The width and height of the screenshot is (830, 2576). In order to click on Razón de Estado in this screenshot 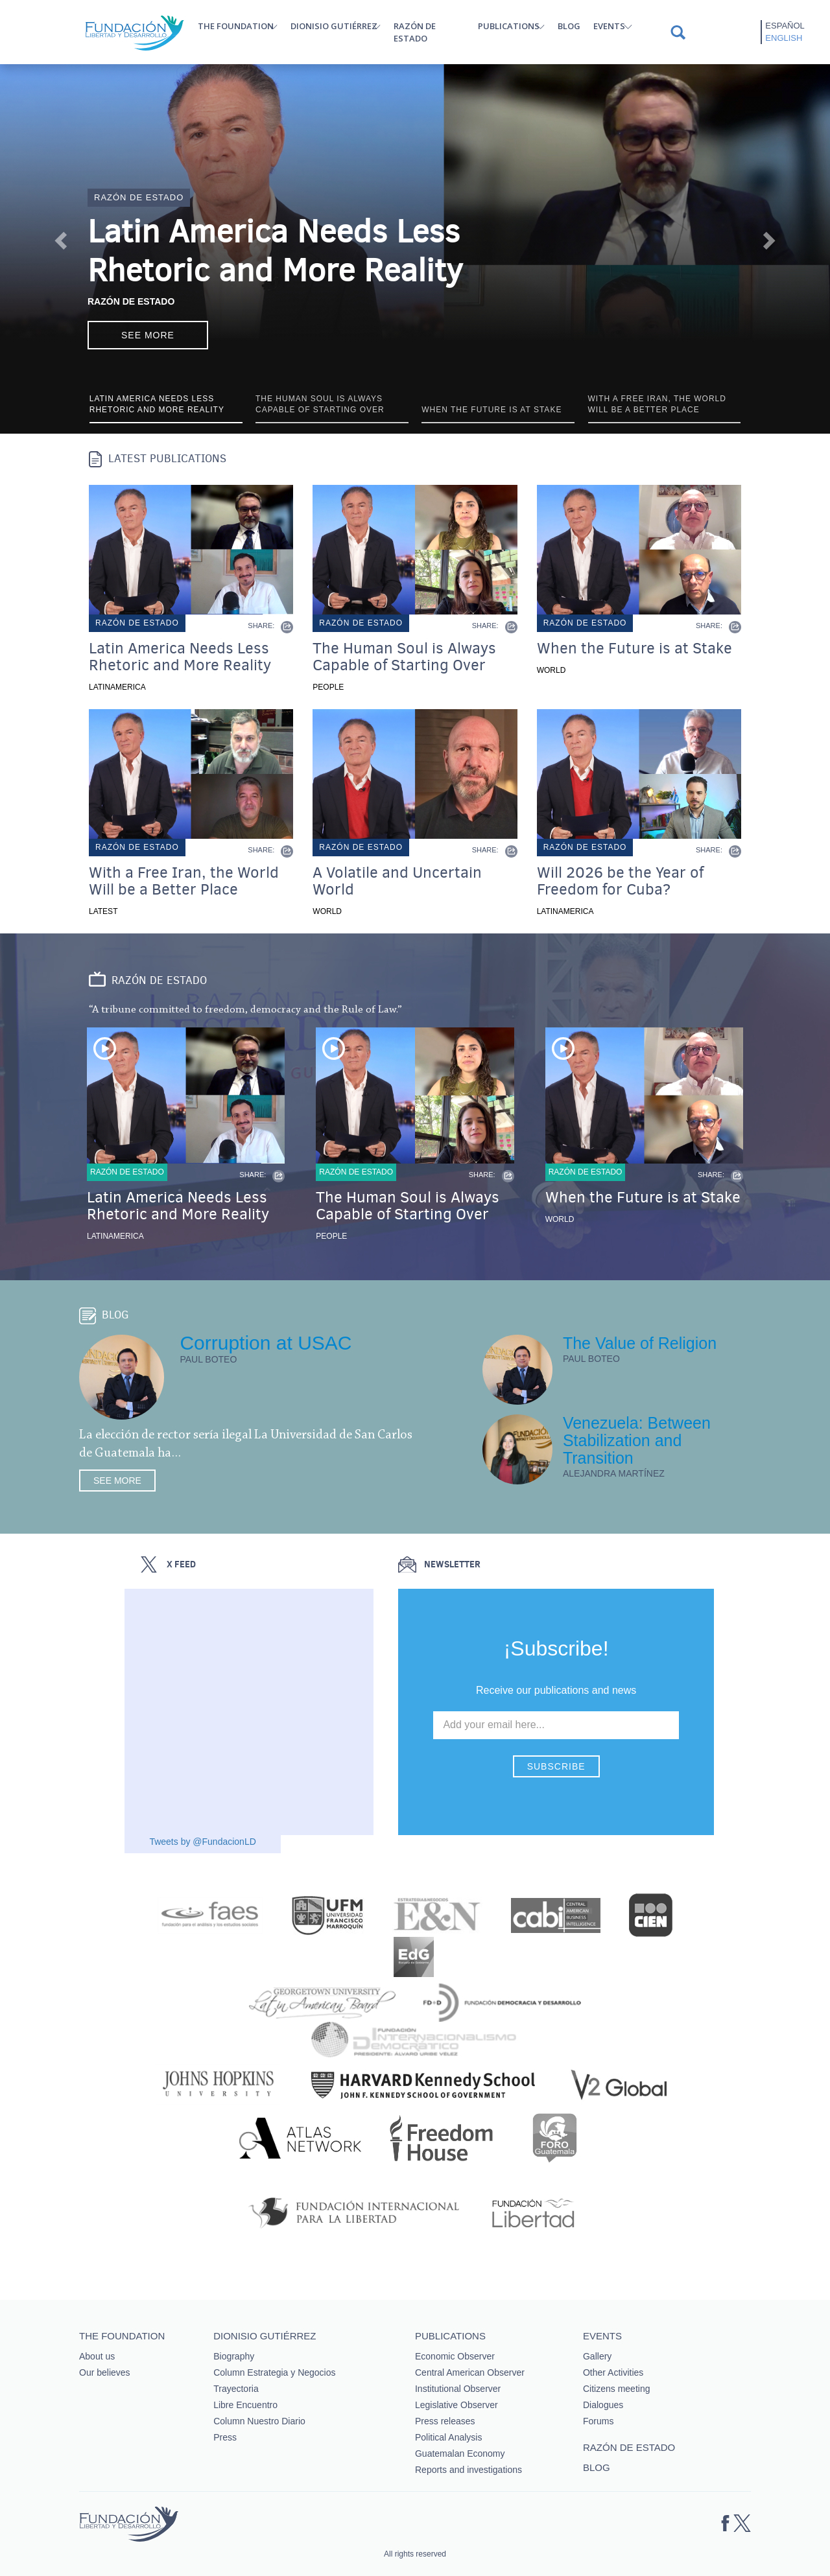, I will do `click(131, 301)`.